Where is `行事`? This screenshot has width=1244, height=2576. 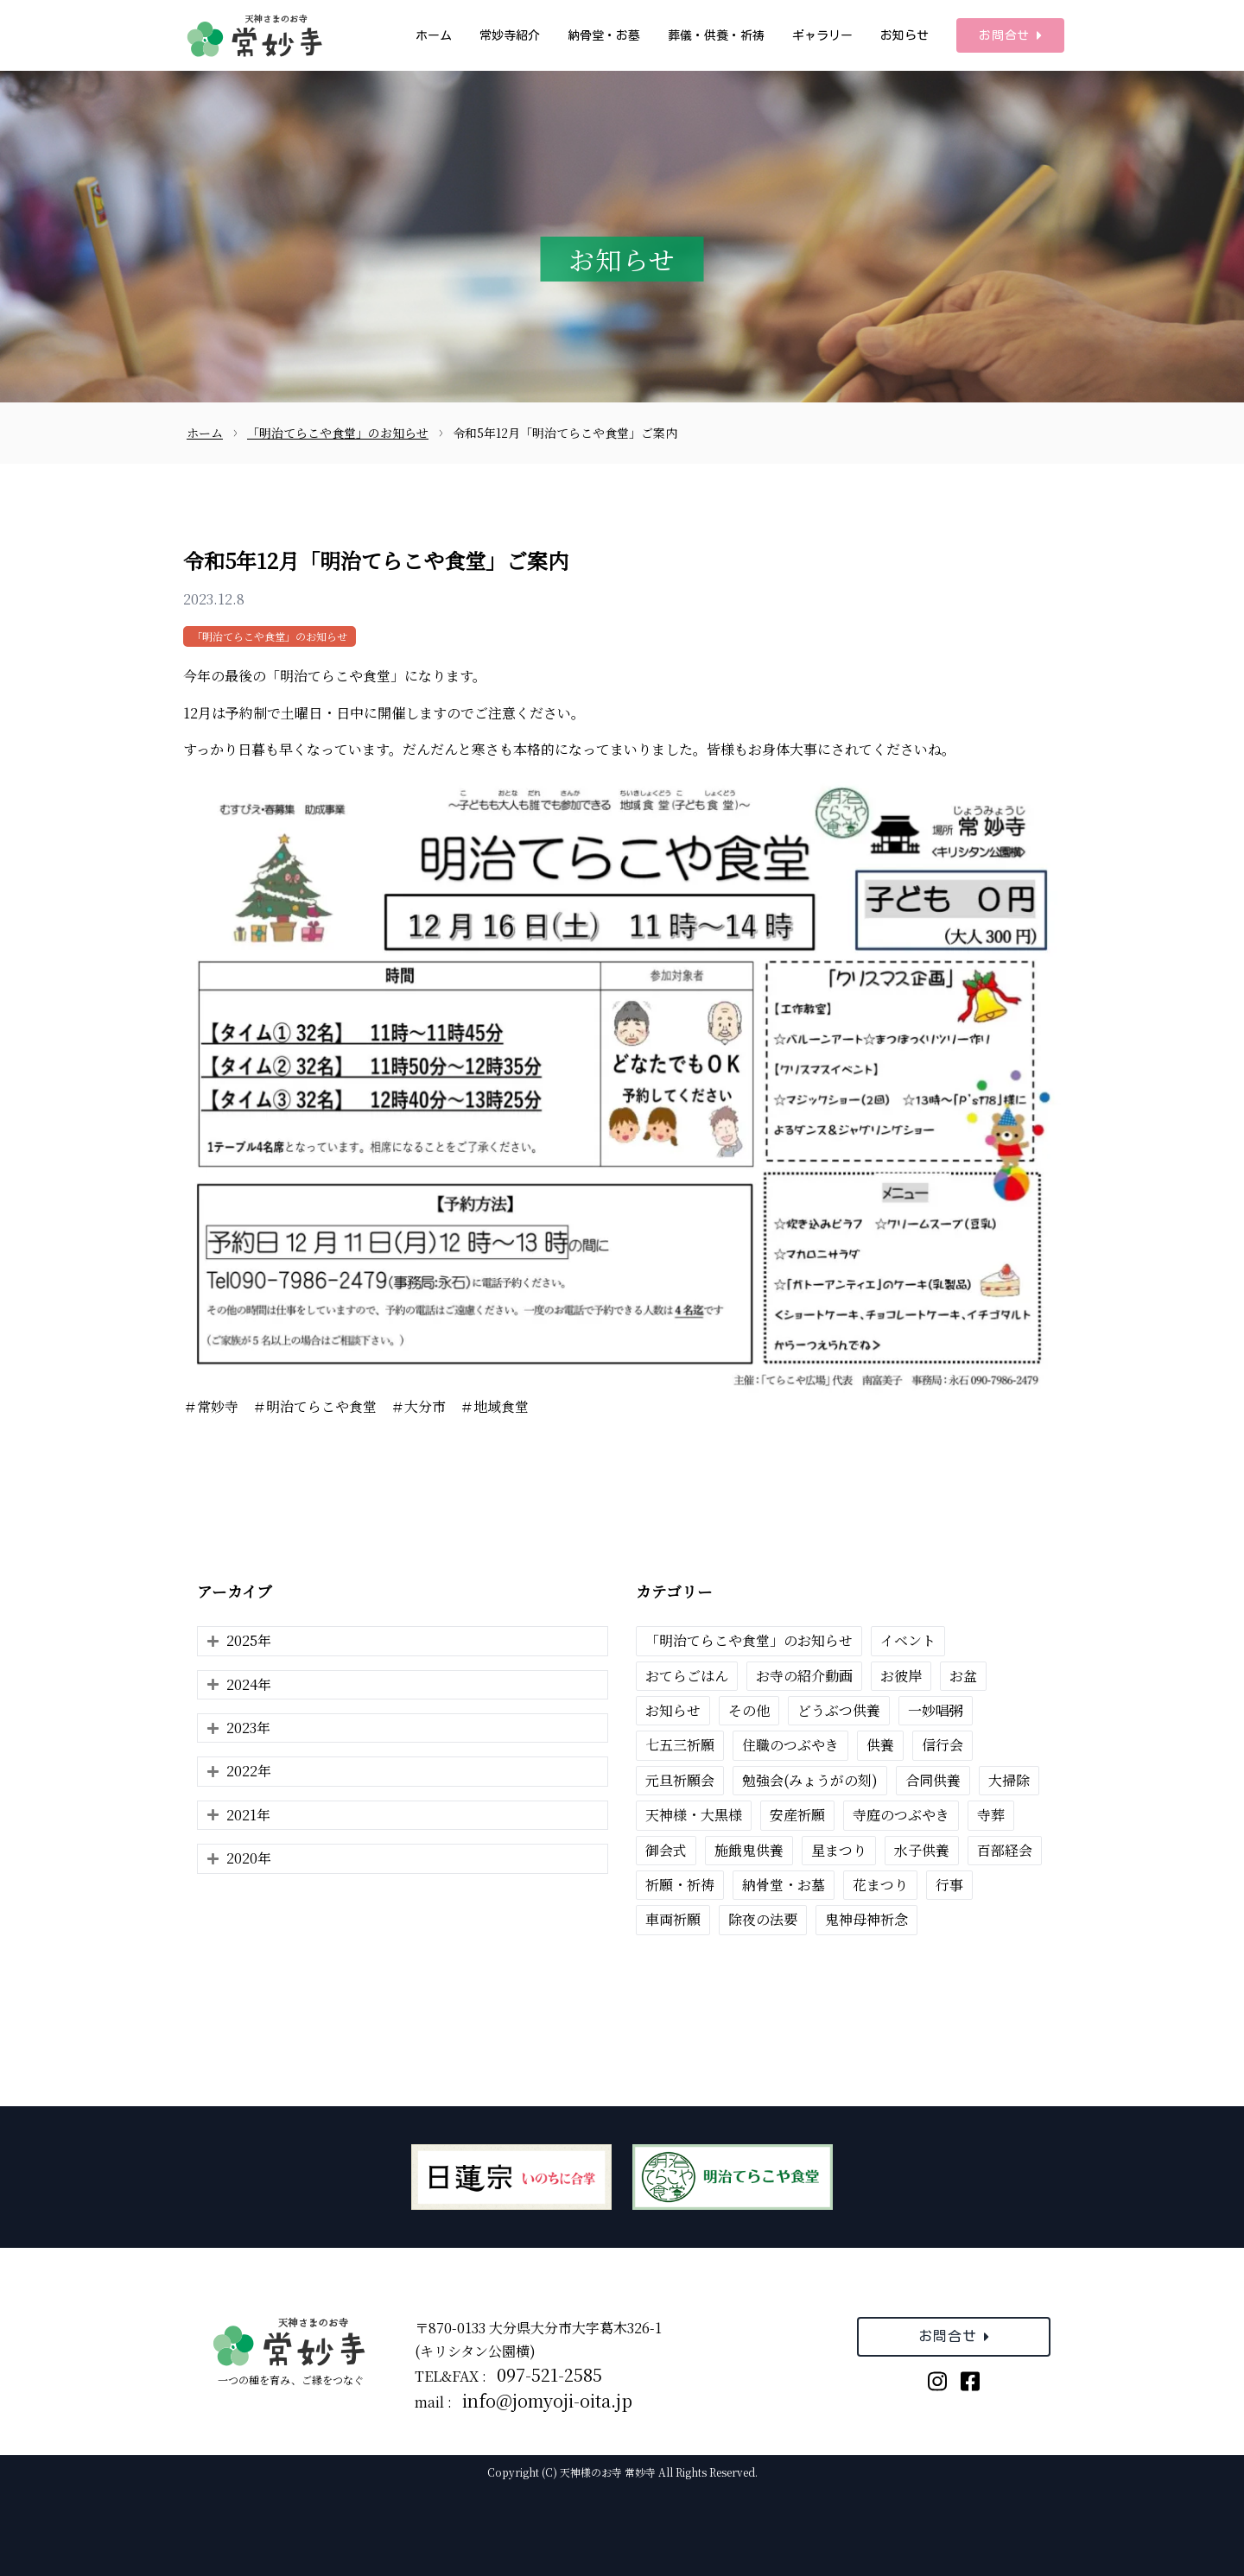 行事 is located at coordinates (949, 1885).